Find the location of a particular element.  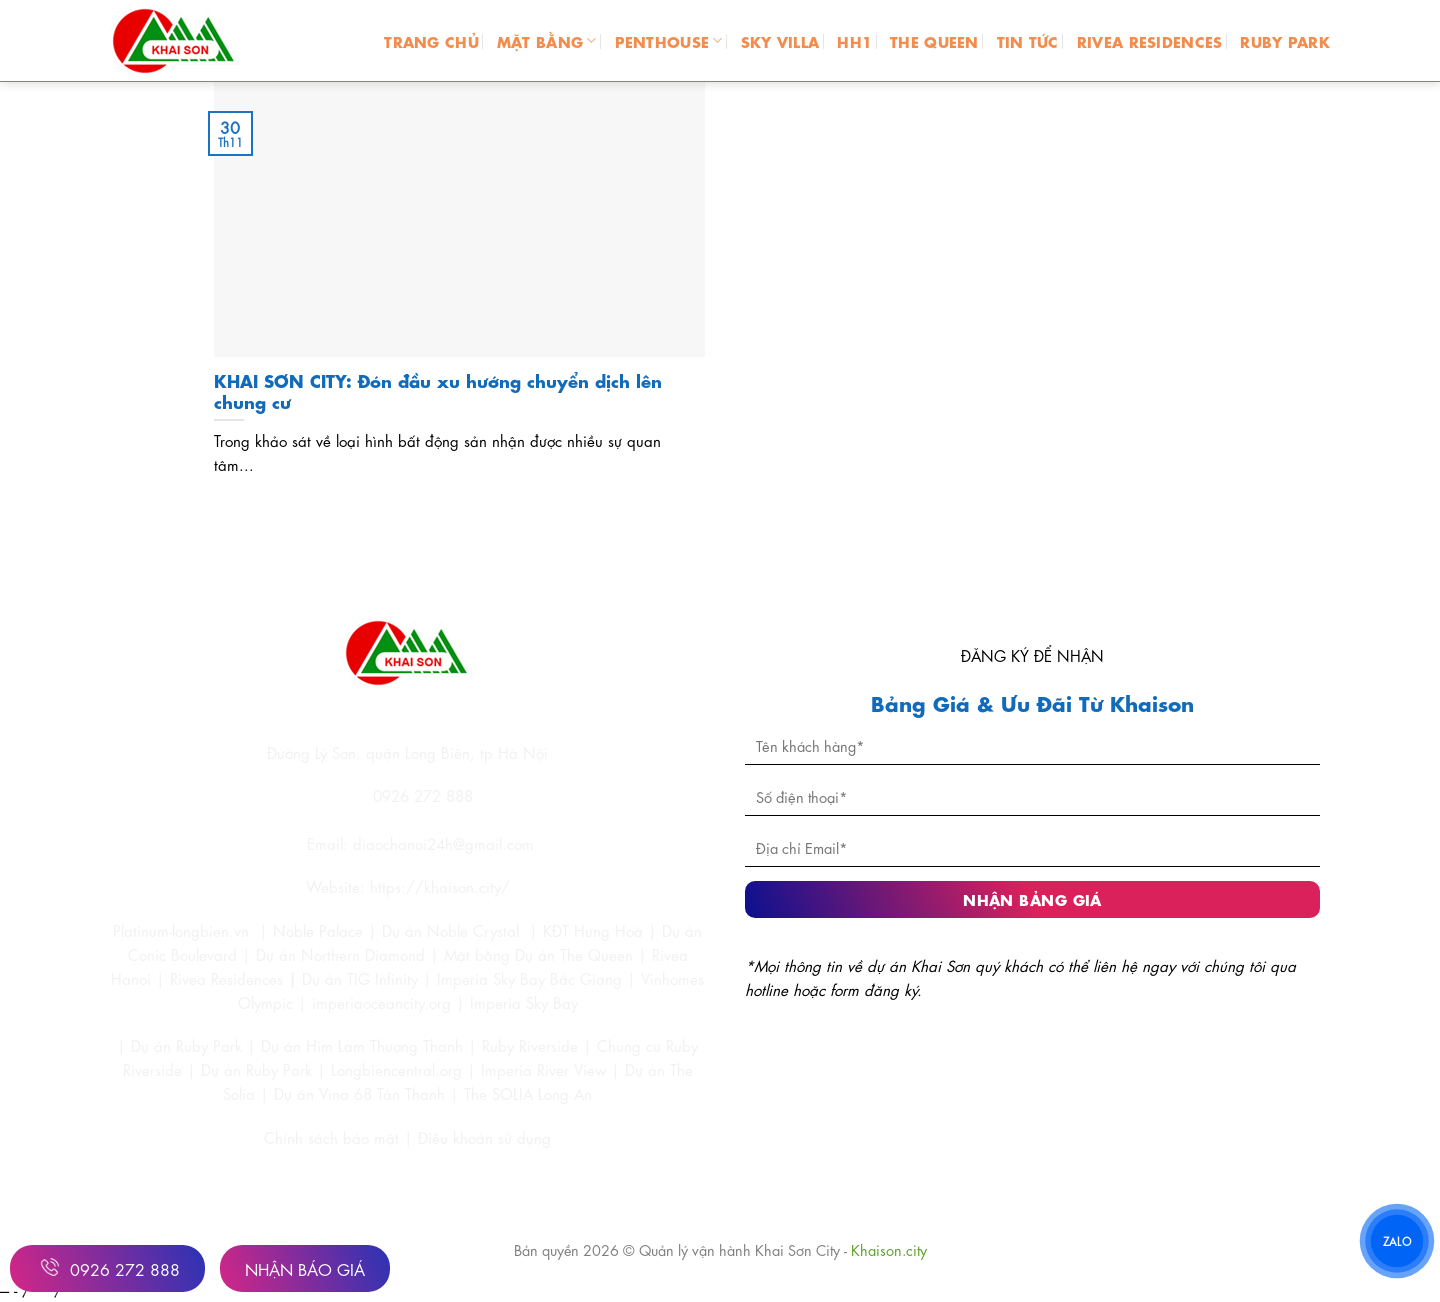

Nhận Báo Giá is located at coordinates (305, 1268).